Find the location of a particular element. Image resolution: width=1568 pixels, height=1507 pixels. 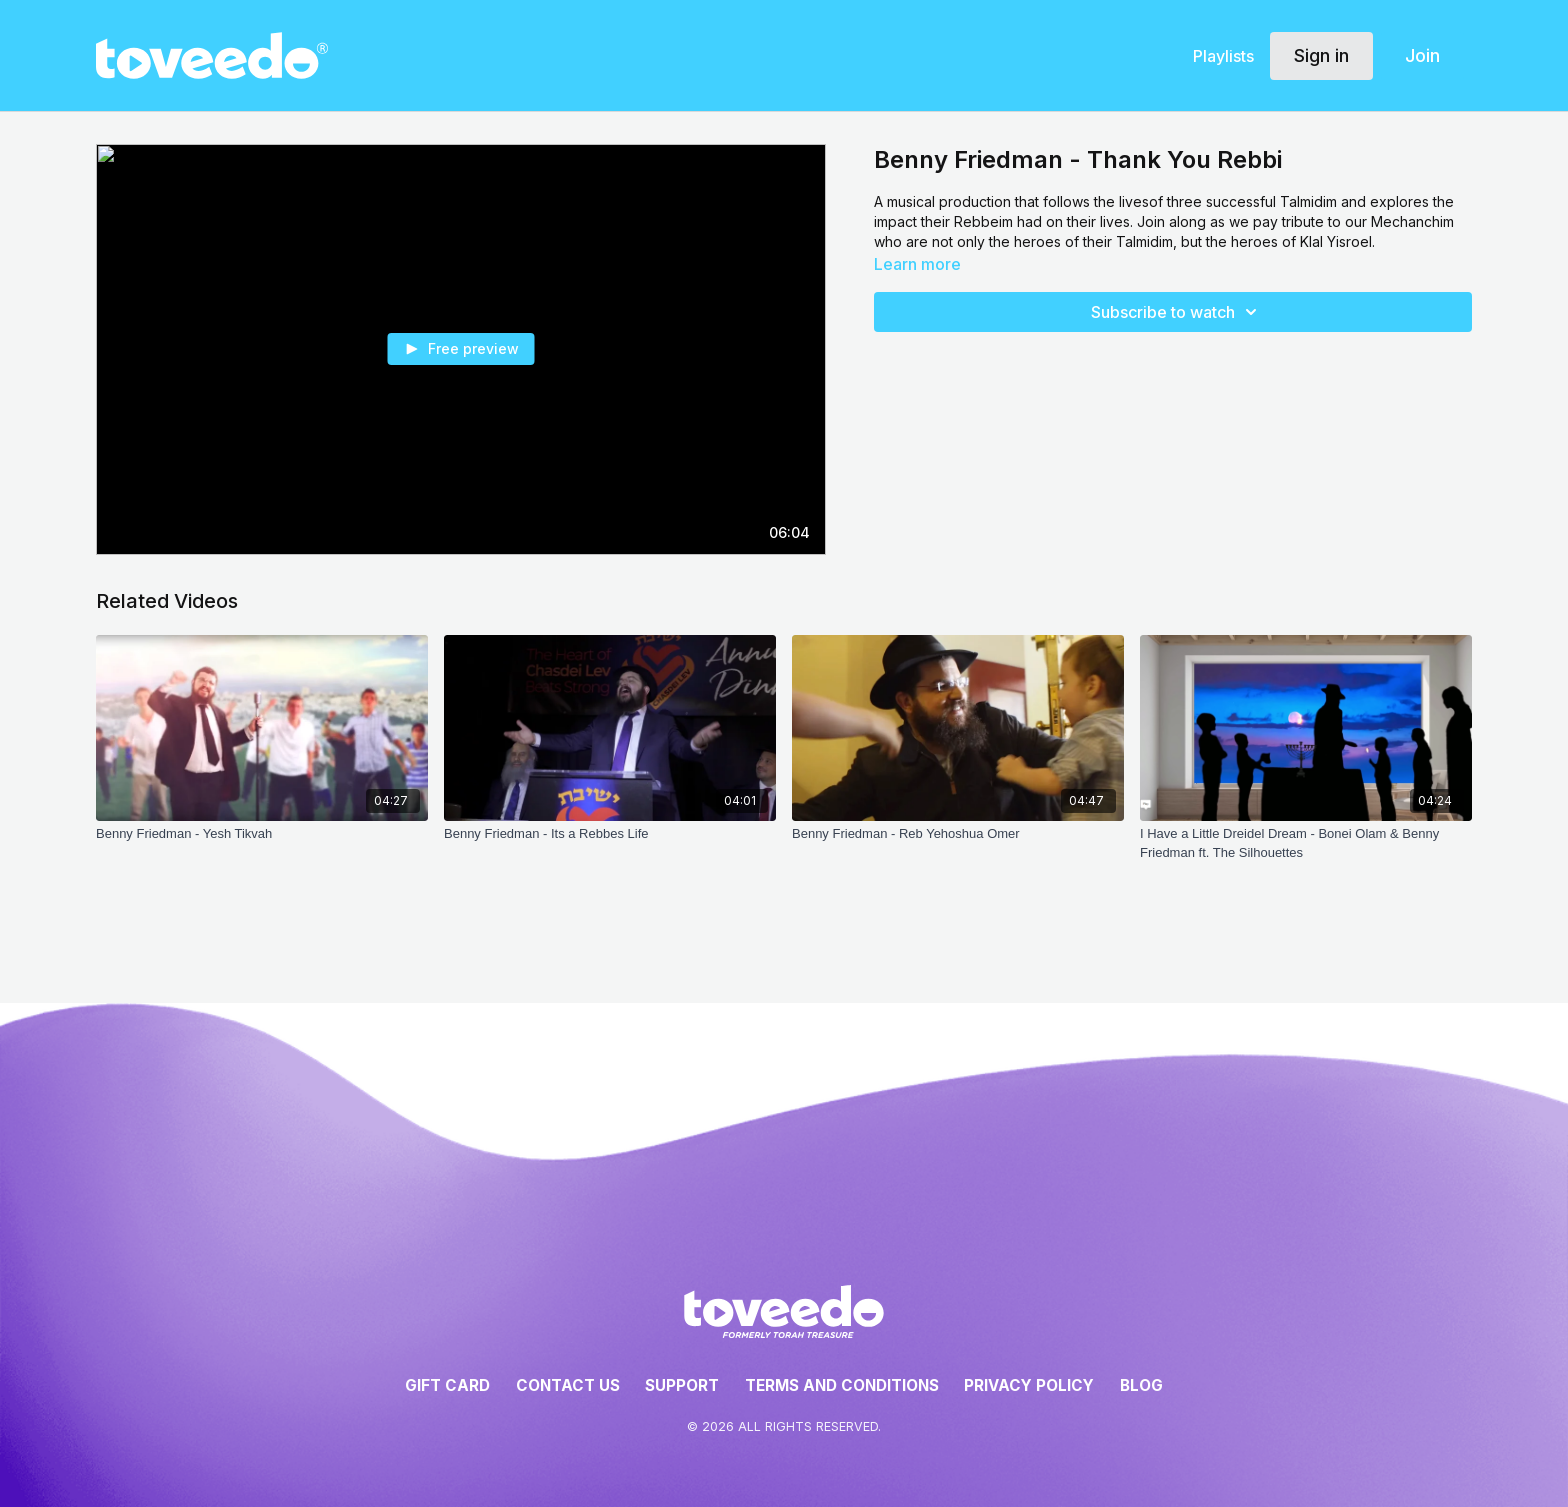

Blog is located at coordinates (1141, 1385).